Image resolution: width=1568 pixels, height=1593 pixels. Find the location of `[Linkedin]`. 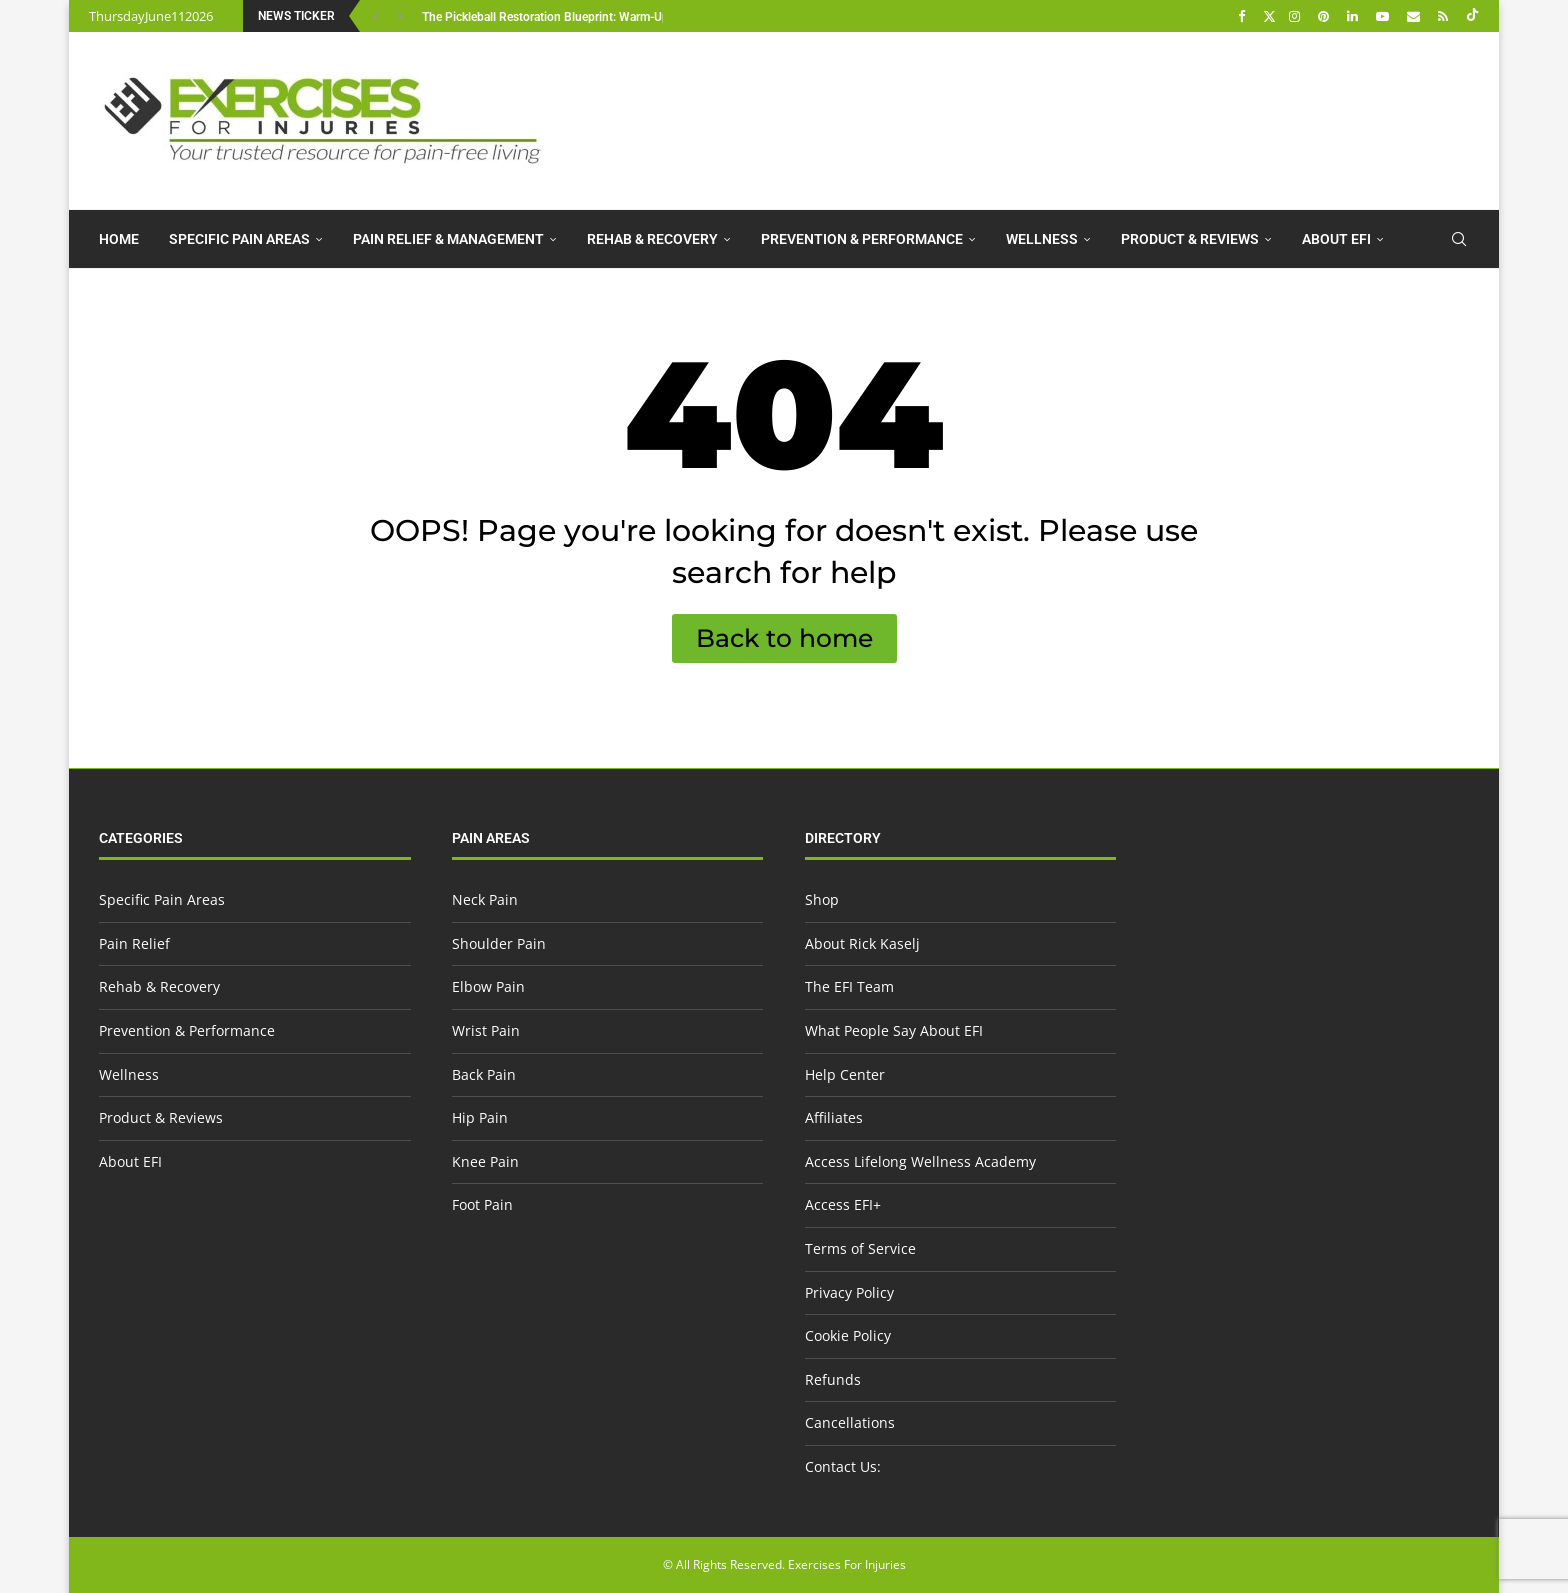

[Linkedin] is located at coordinates (1355, 16).